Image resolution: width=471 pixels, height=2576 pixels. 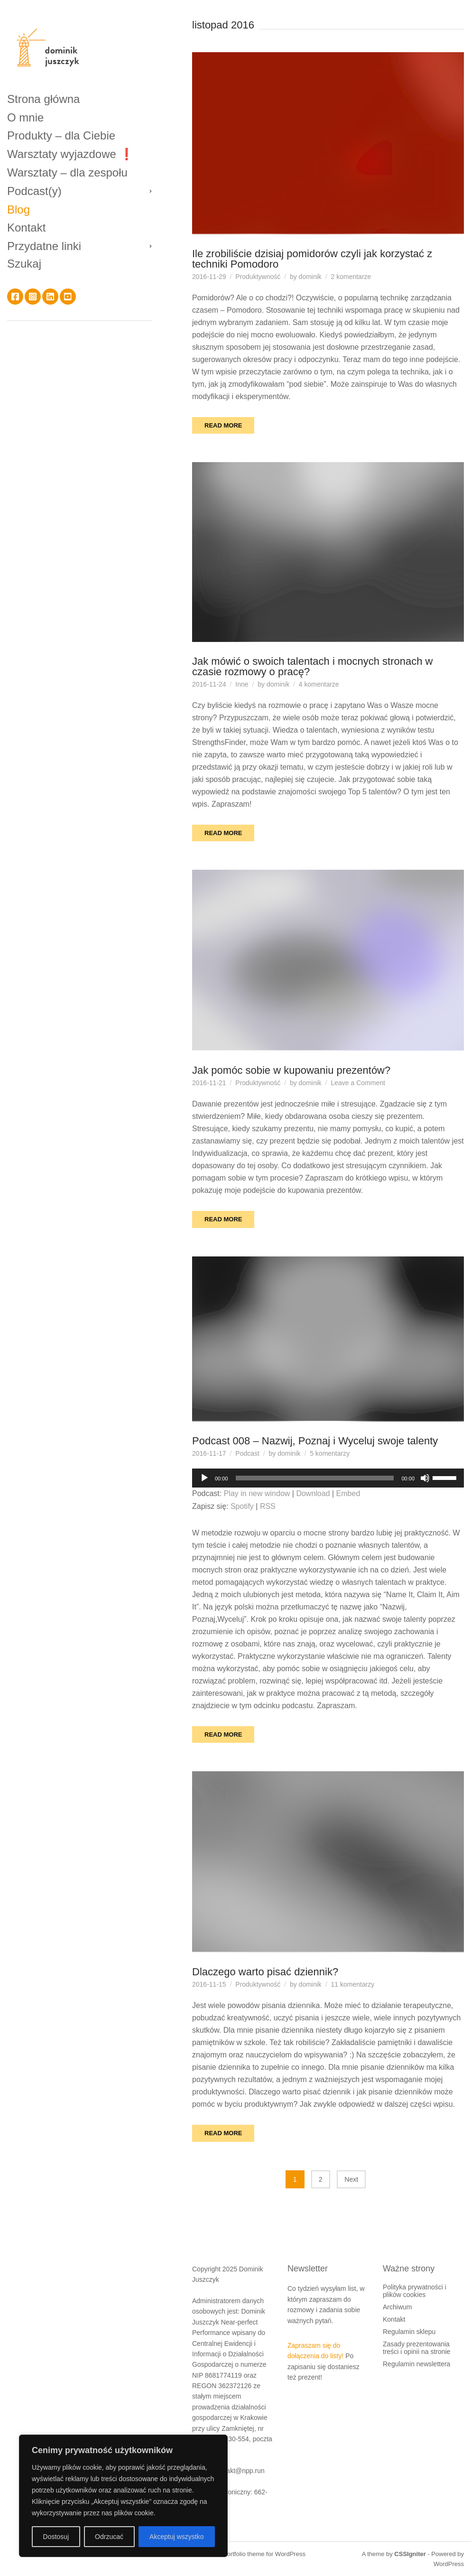 I want to click on Read More, so click(x=223, y=425).